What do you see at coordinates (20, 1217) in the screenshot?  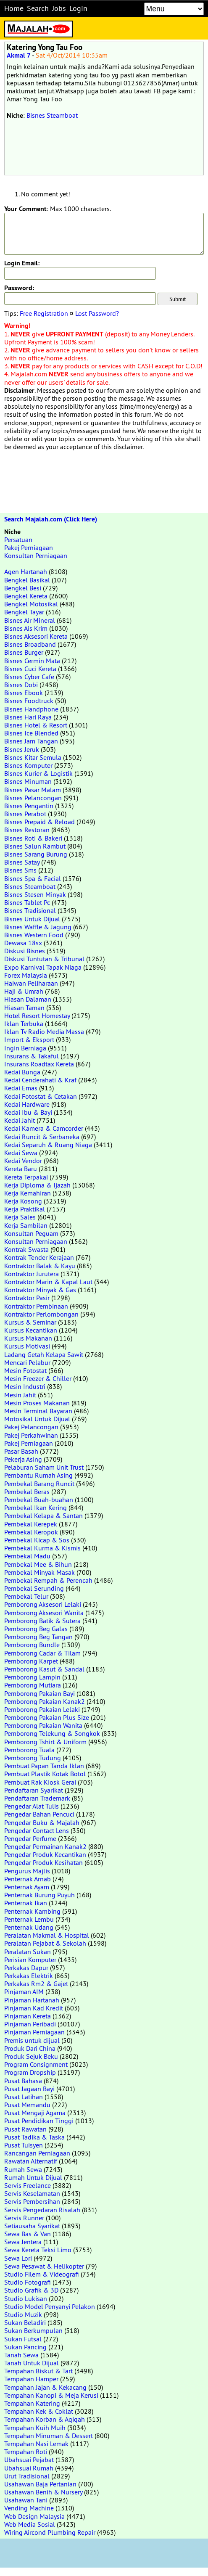 I see `Kerja Sales` at bounding box center [20, 1217].